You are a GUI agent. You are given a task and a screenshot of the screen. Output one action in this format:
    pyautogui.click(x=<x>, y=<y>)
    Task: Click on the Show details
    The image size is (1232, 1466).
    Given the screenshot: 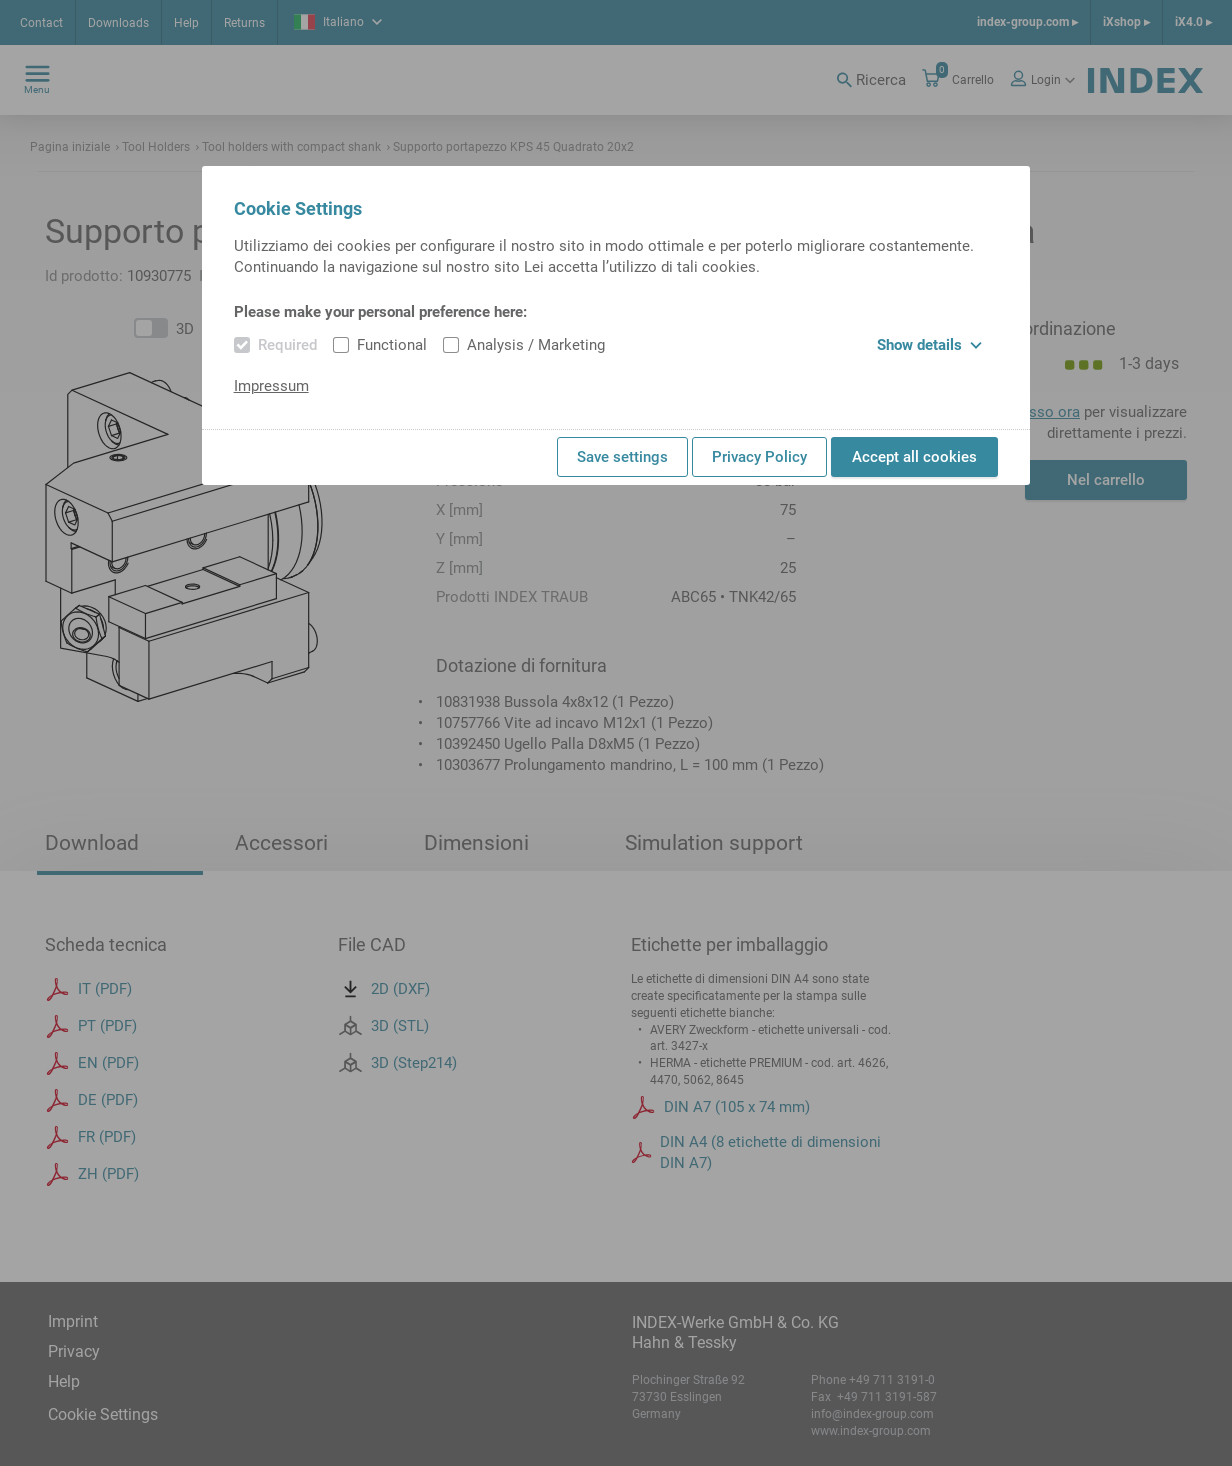 What is the action you would take?
    pyautogui.click(x=929, y=345)
    